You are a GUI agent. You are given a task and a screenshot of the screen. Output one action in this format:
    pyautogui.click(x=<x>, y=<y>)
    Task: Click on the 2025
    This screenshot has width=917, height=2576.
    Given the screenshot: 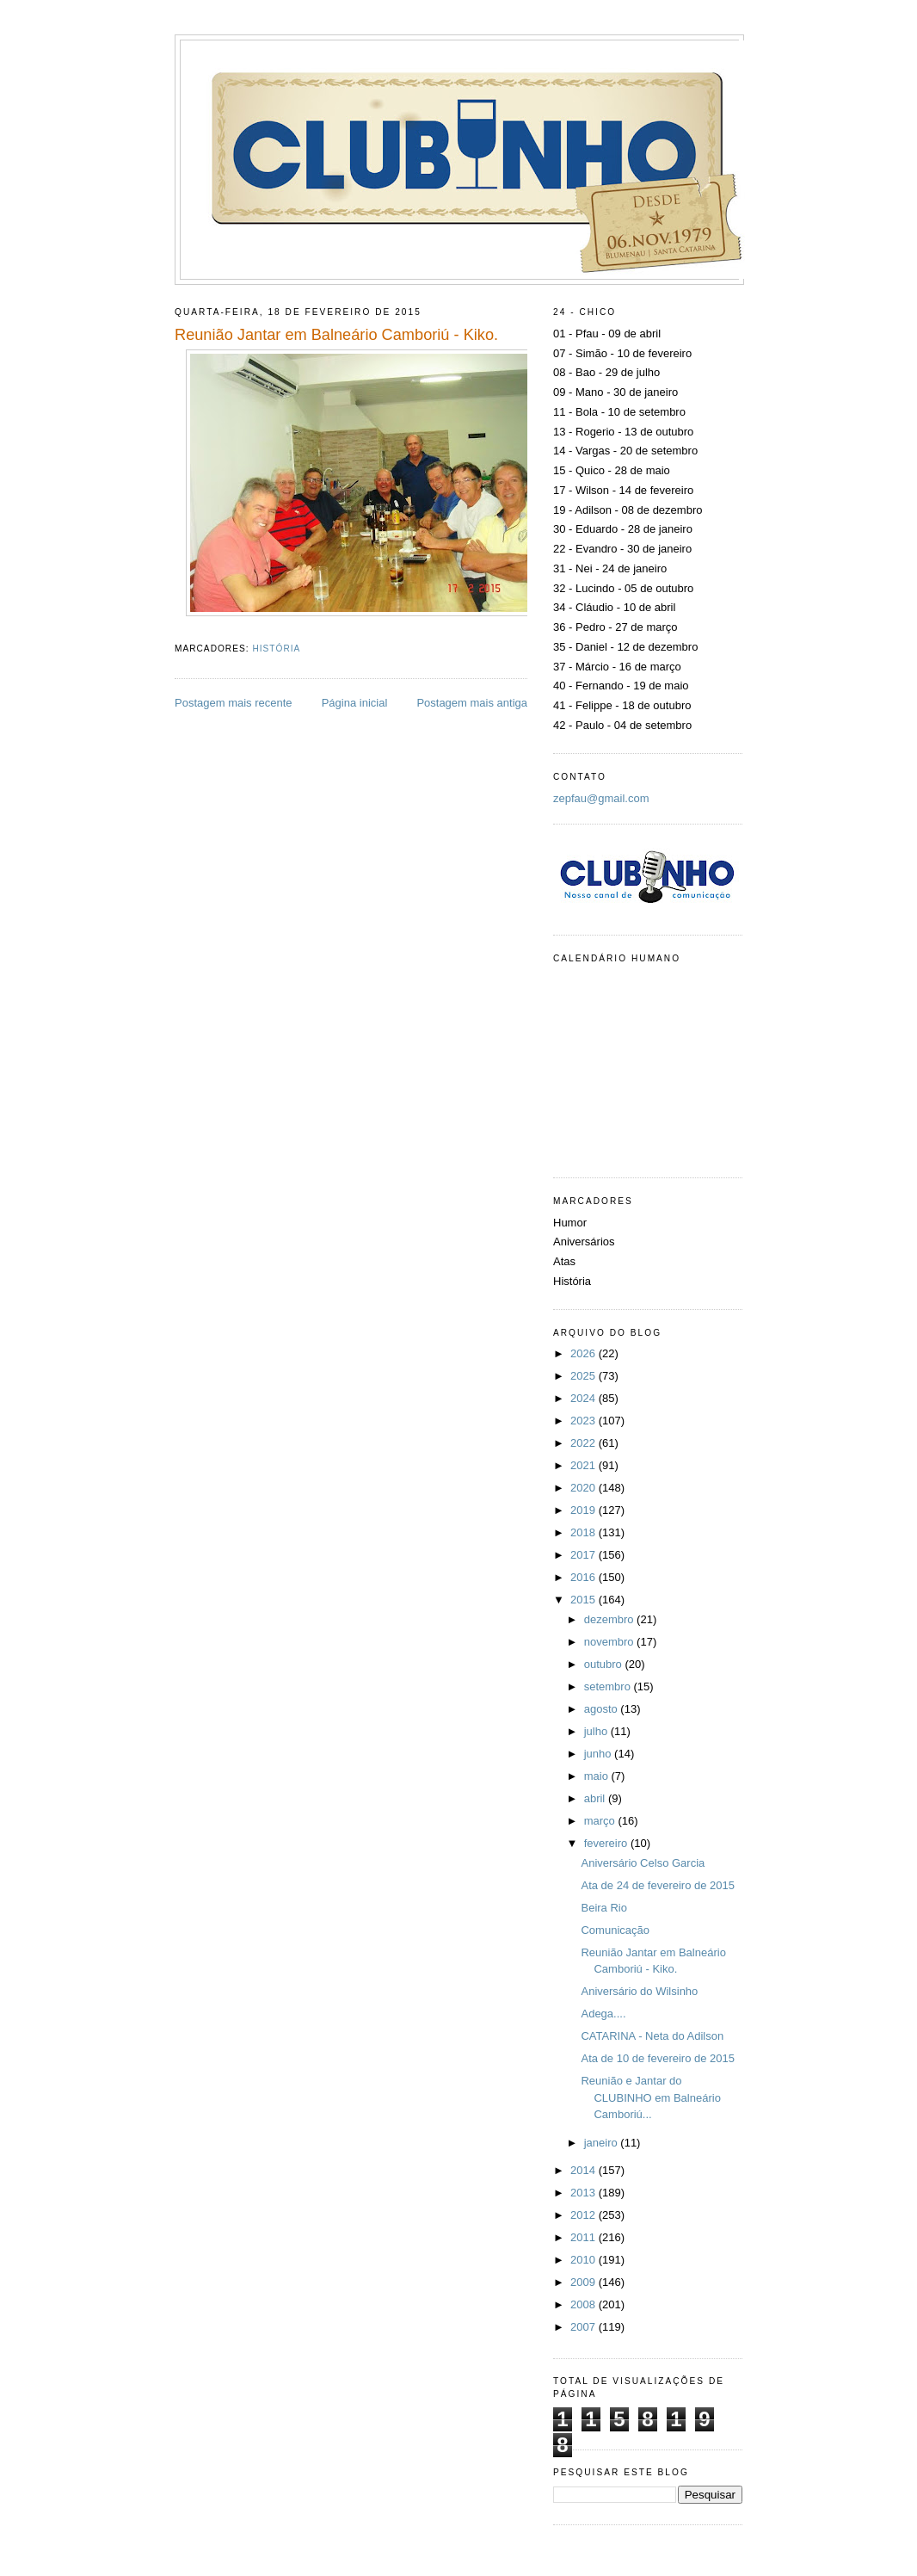 What is the action you would take?
    pyautogui.click(x=584, y=1375)
    